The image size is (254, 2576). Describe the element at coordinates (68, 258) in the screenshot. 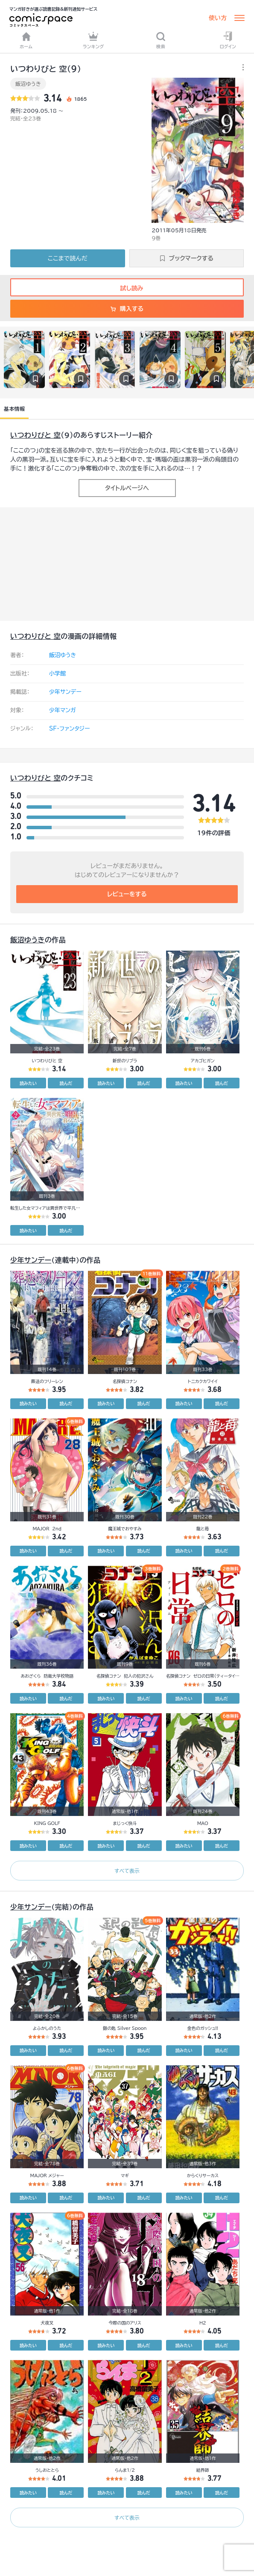

I see `ここまで読んだ` at that location.